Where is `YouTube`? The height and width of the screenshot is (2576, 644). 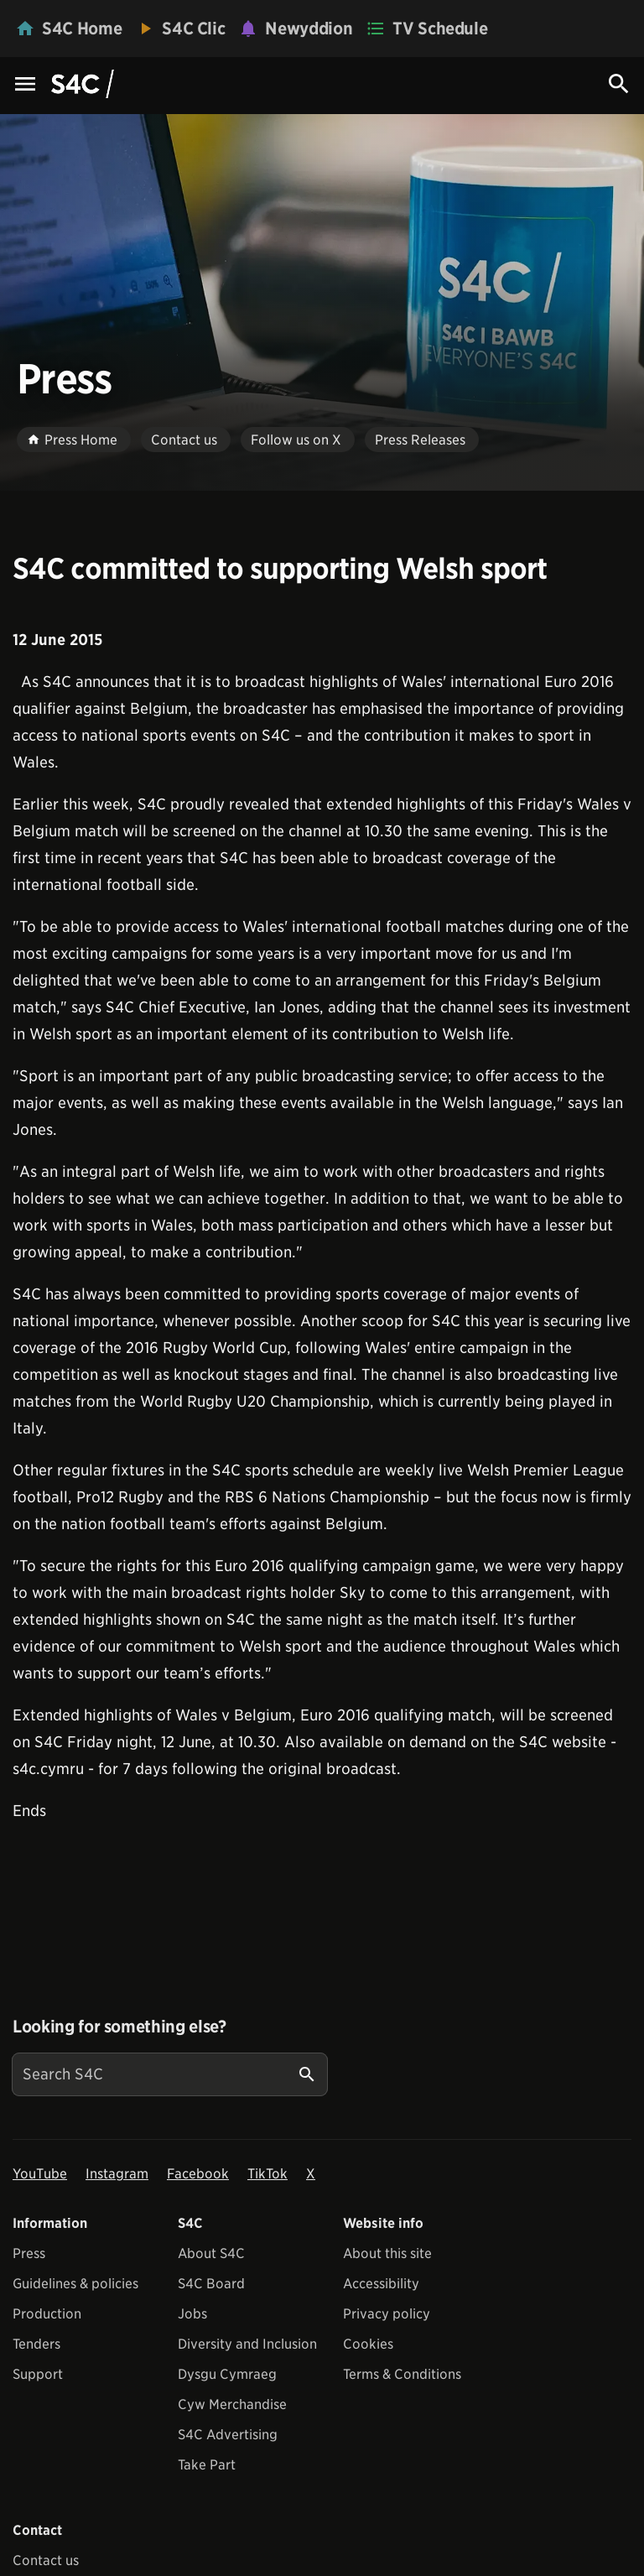 YouTube is located at coordinates (40, 2174).